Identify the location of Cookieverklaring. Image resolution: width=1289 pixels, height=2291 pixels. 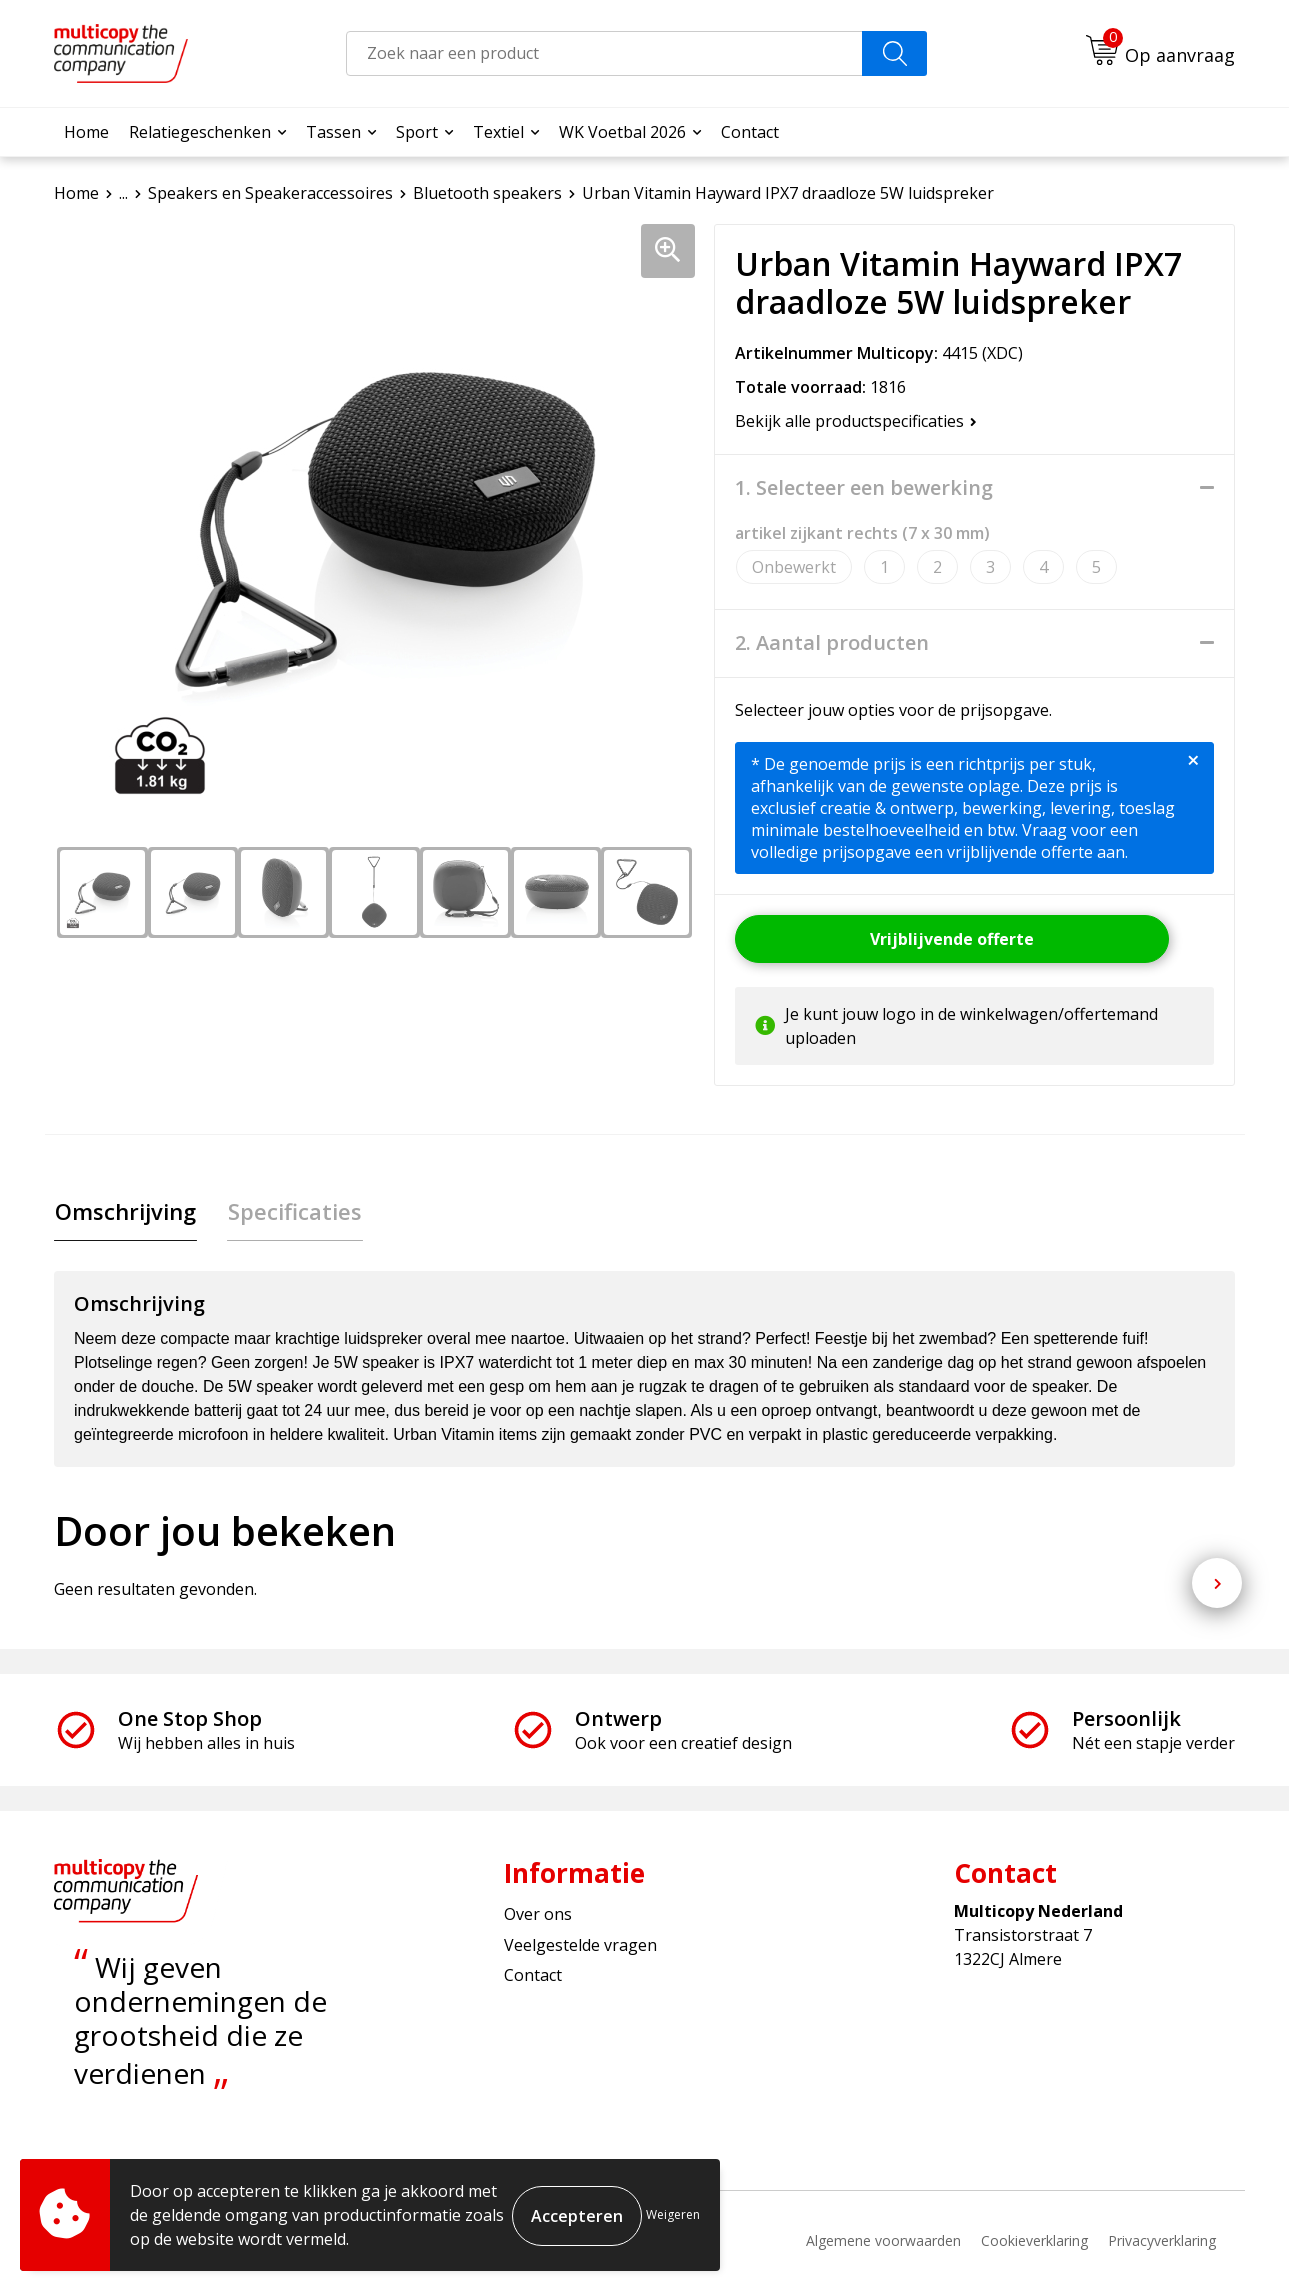
(1034, 2241).